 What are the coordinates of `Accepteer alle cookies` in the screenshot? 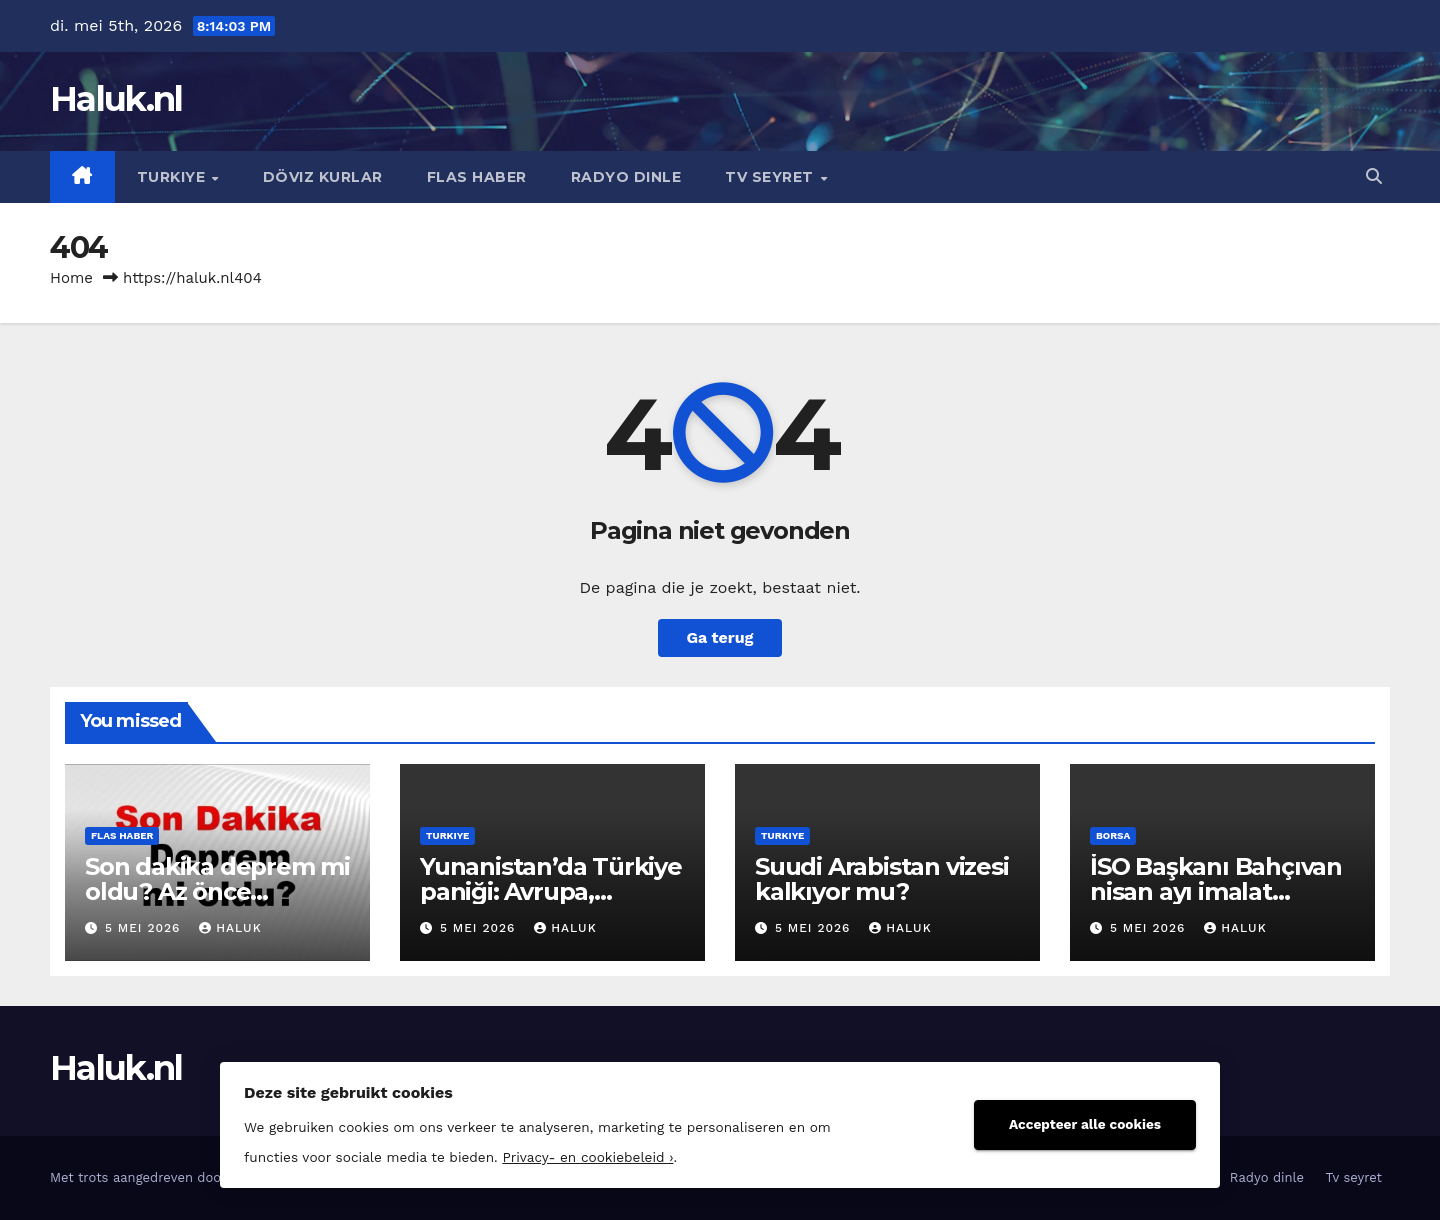 It's located at (1085, 1124).